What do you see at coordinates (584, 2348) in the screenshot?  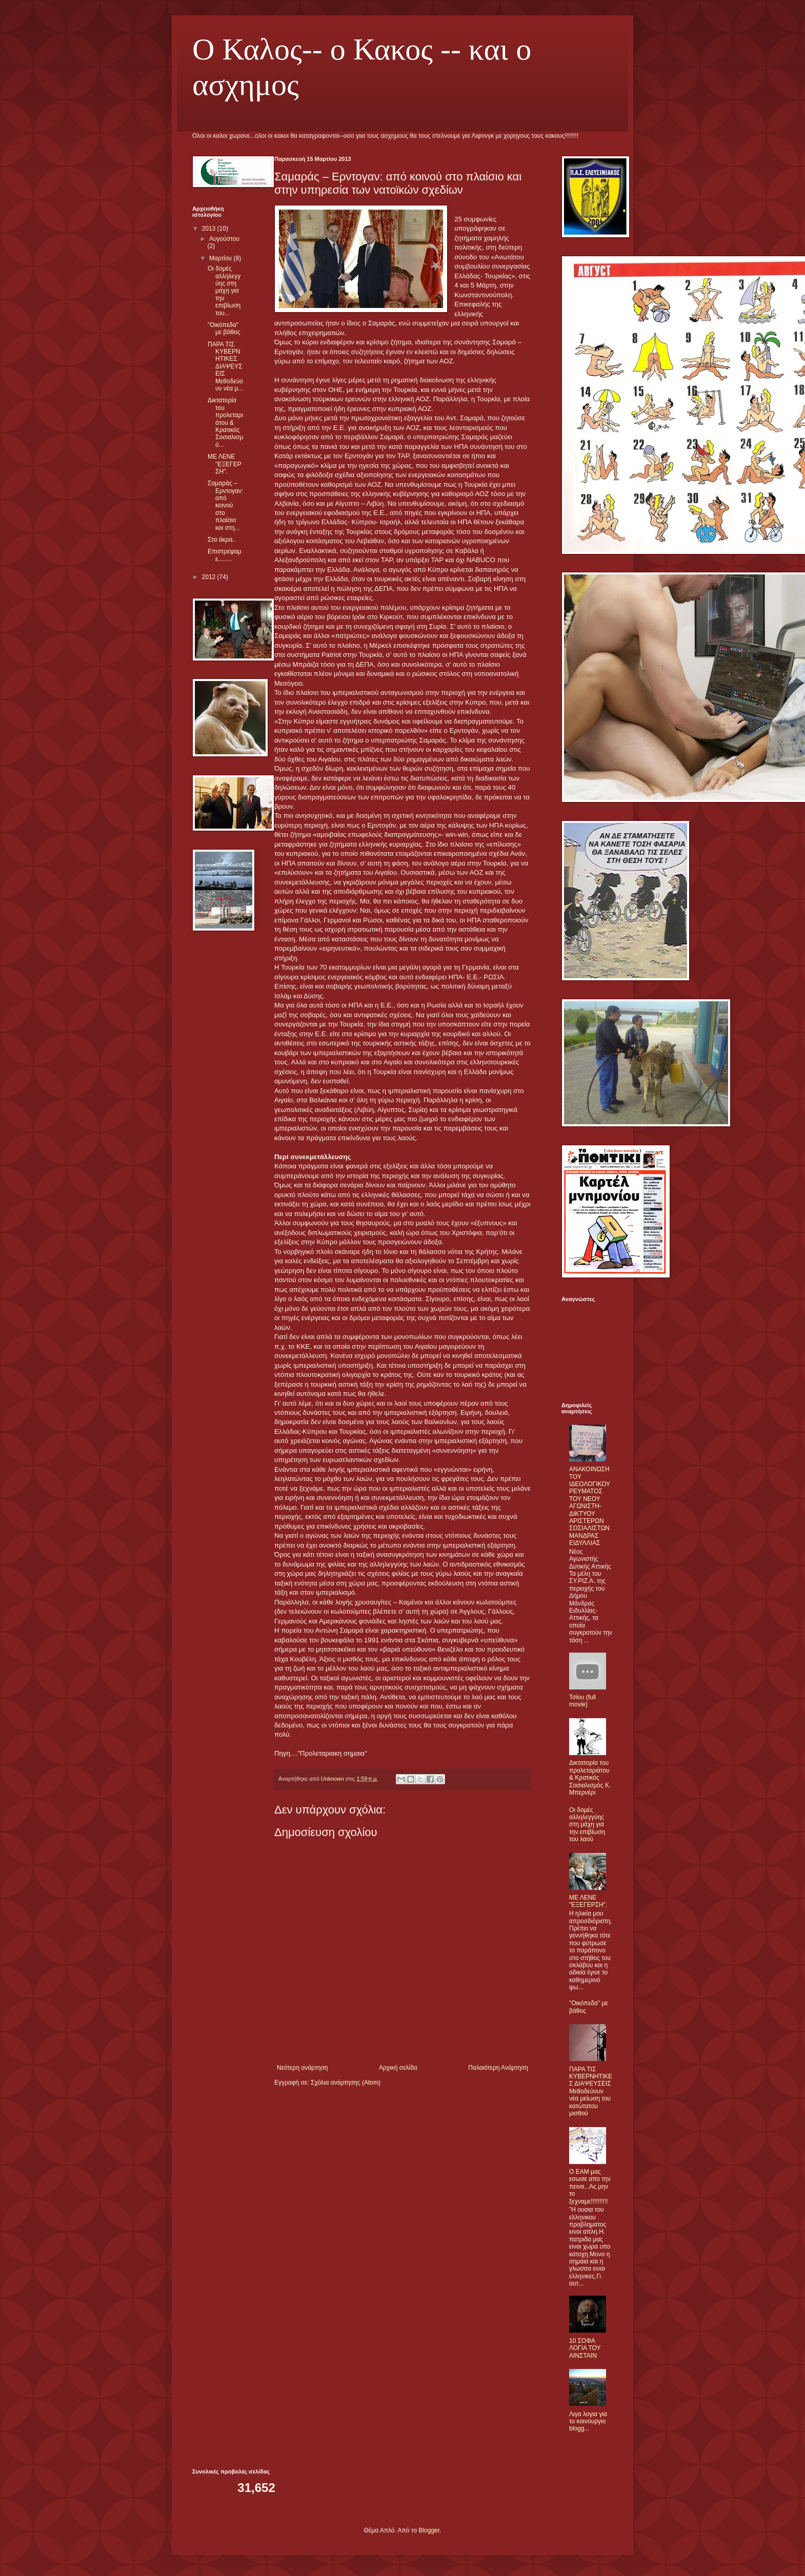 I see `10 ΣΟΦΑ ΛΟΓΙΑ ΤΟΥ ΑΙΝΣΤΑΙΝ` at bounding box center [584, 2348].